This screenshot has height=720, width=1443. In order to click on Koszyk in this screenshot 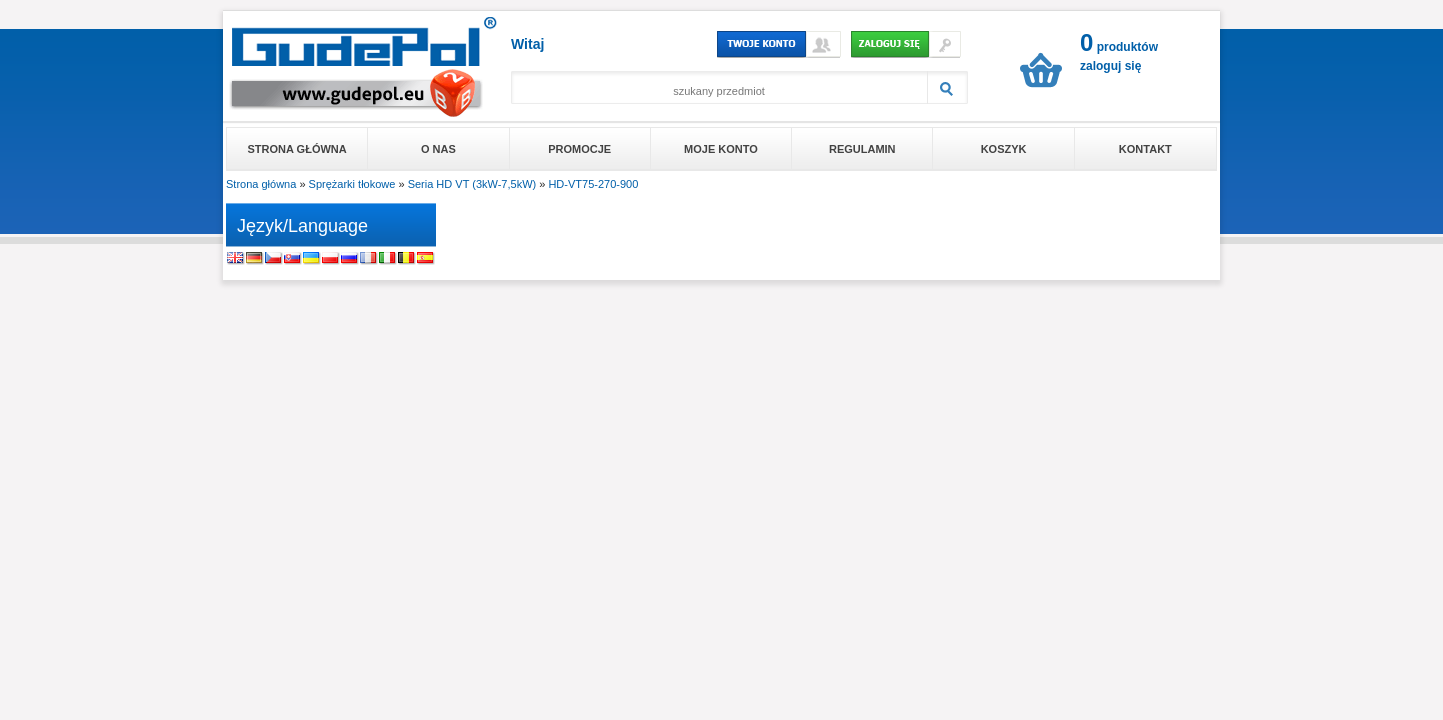, I will do `click(1004, 149)`.